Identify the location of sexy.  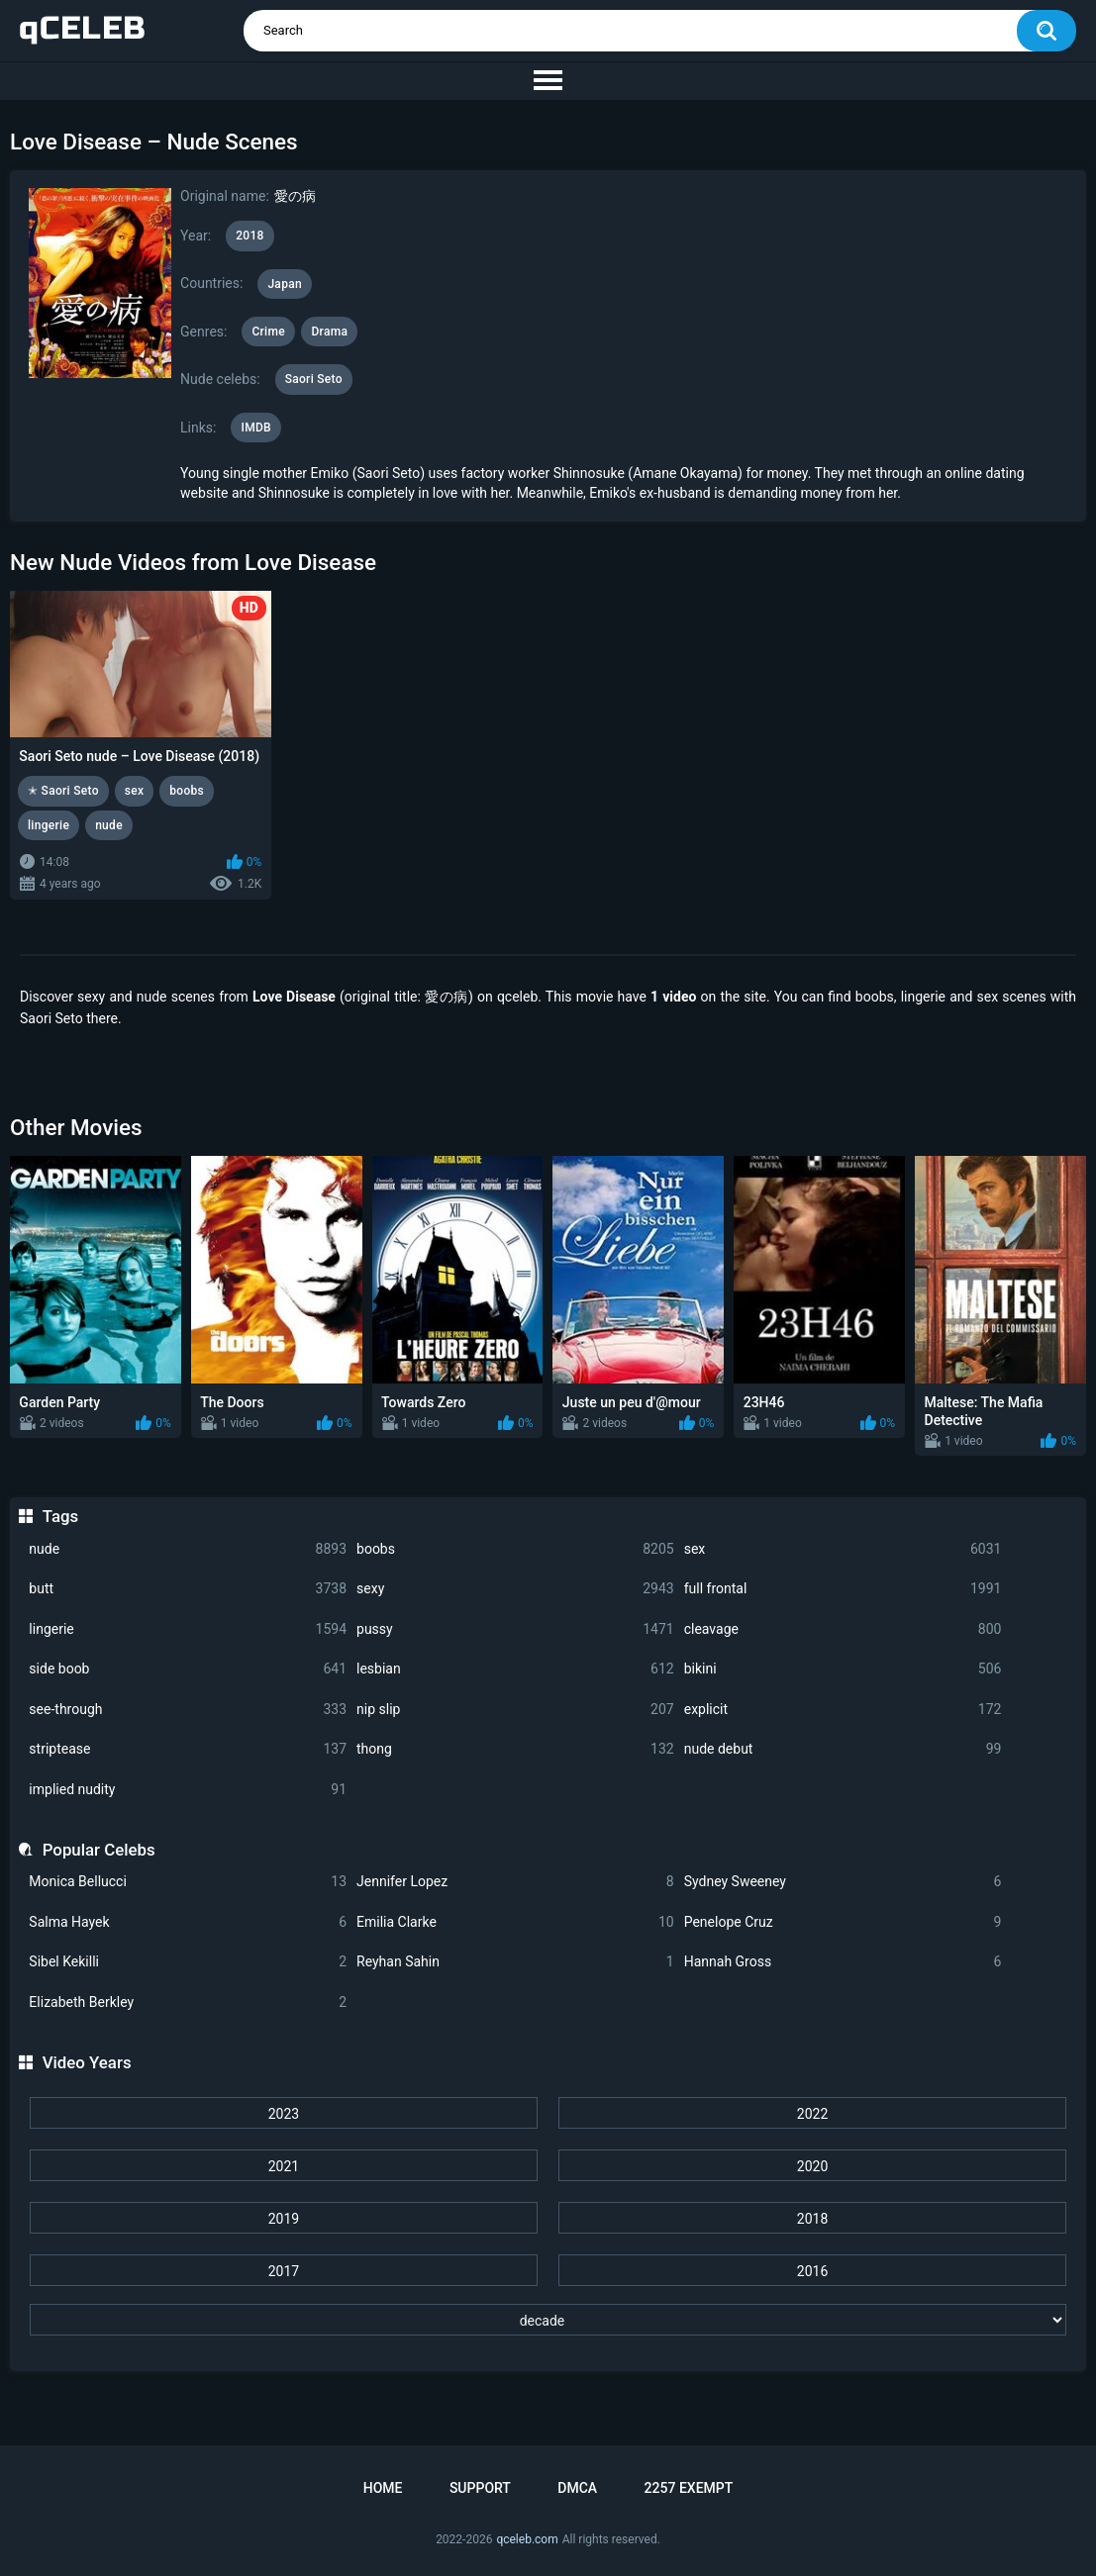
(515, 1588).